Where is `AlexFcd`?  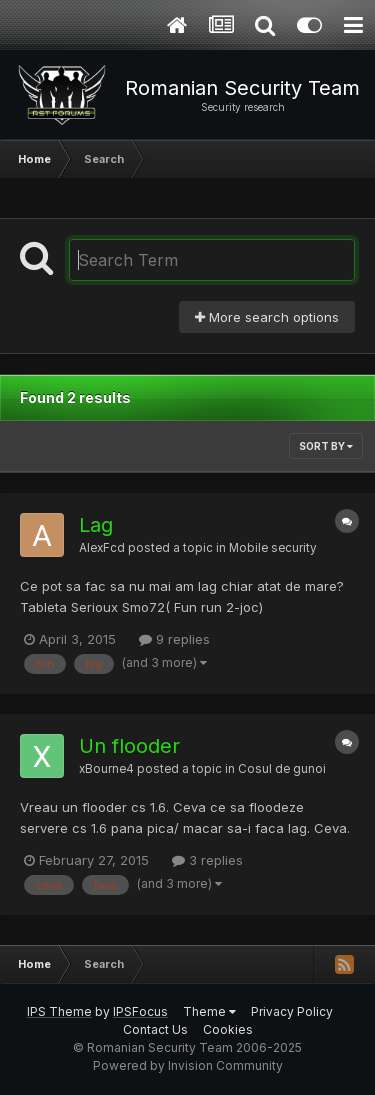 AlexFcd is located at coordinates (102, 548).